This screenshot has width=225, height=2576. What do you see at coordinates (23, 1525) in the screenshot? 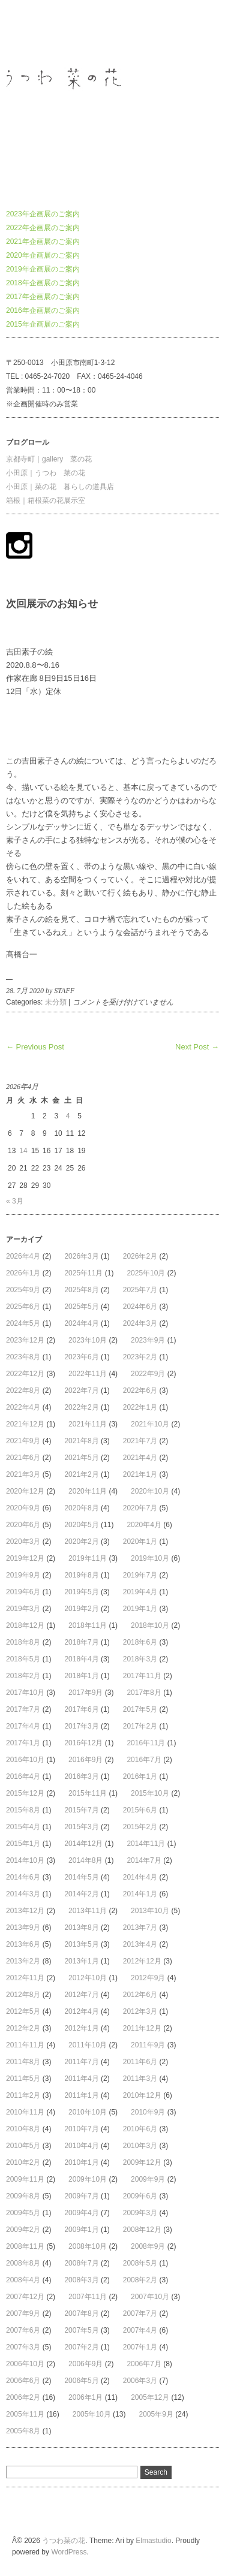
I see `2020年6月` at bounding box center [23, 1525].